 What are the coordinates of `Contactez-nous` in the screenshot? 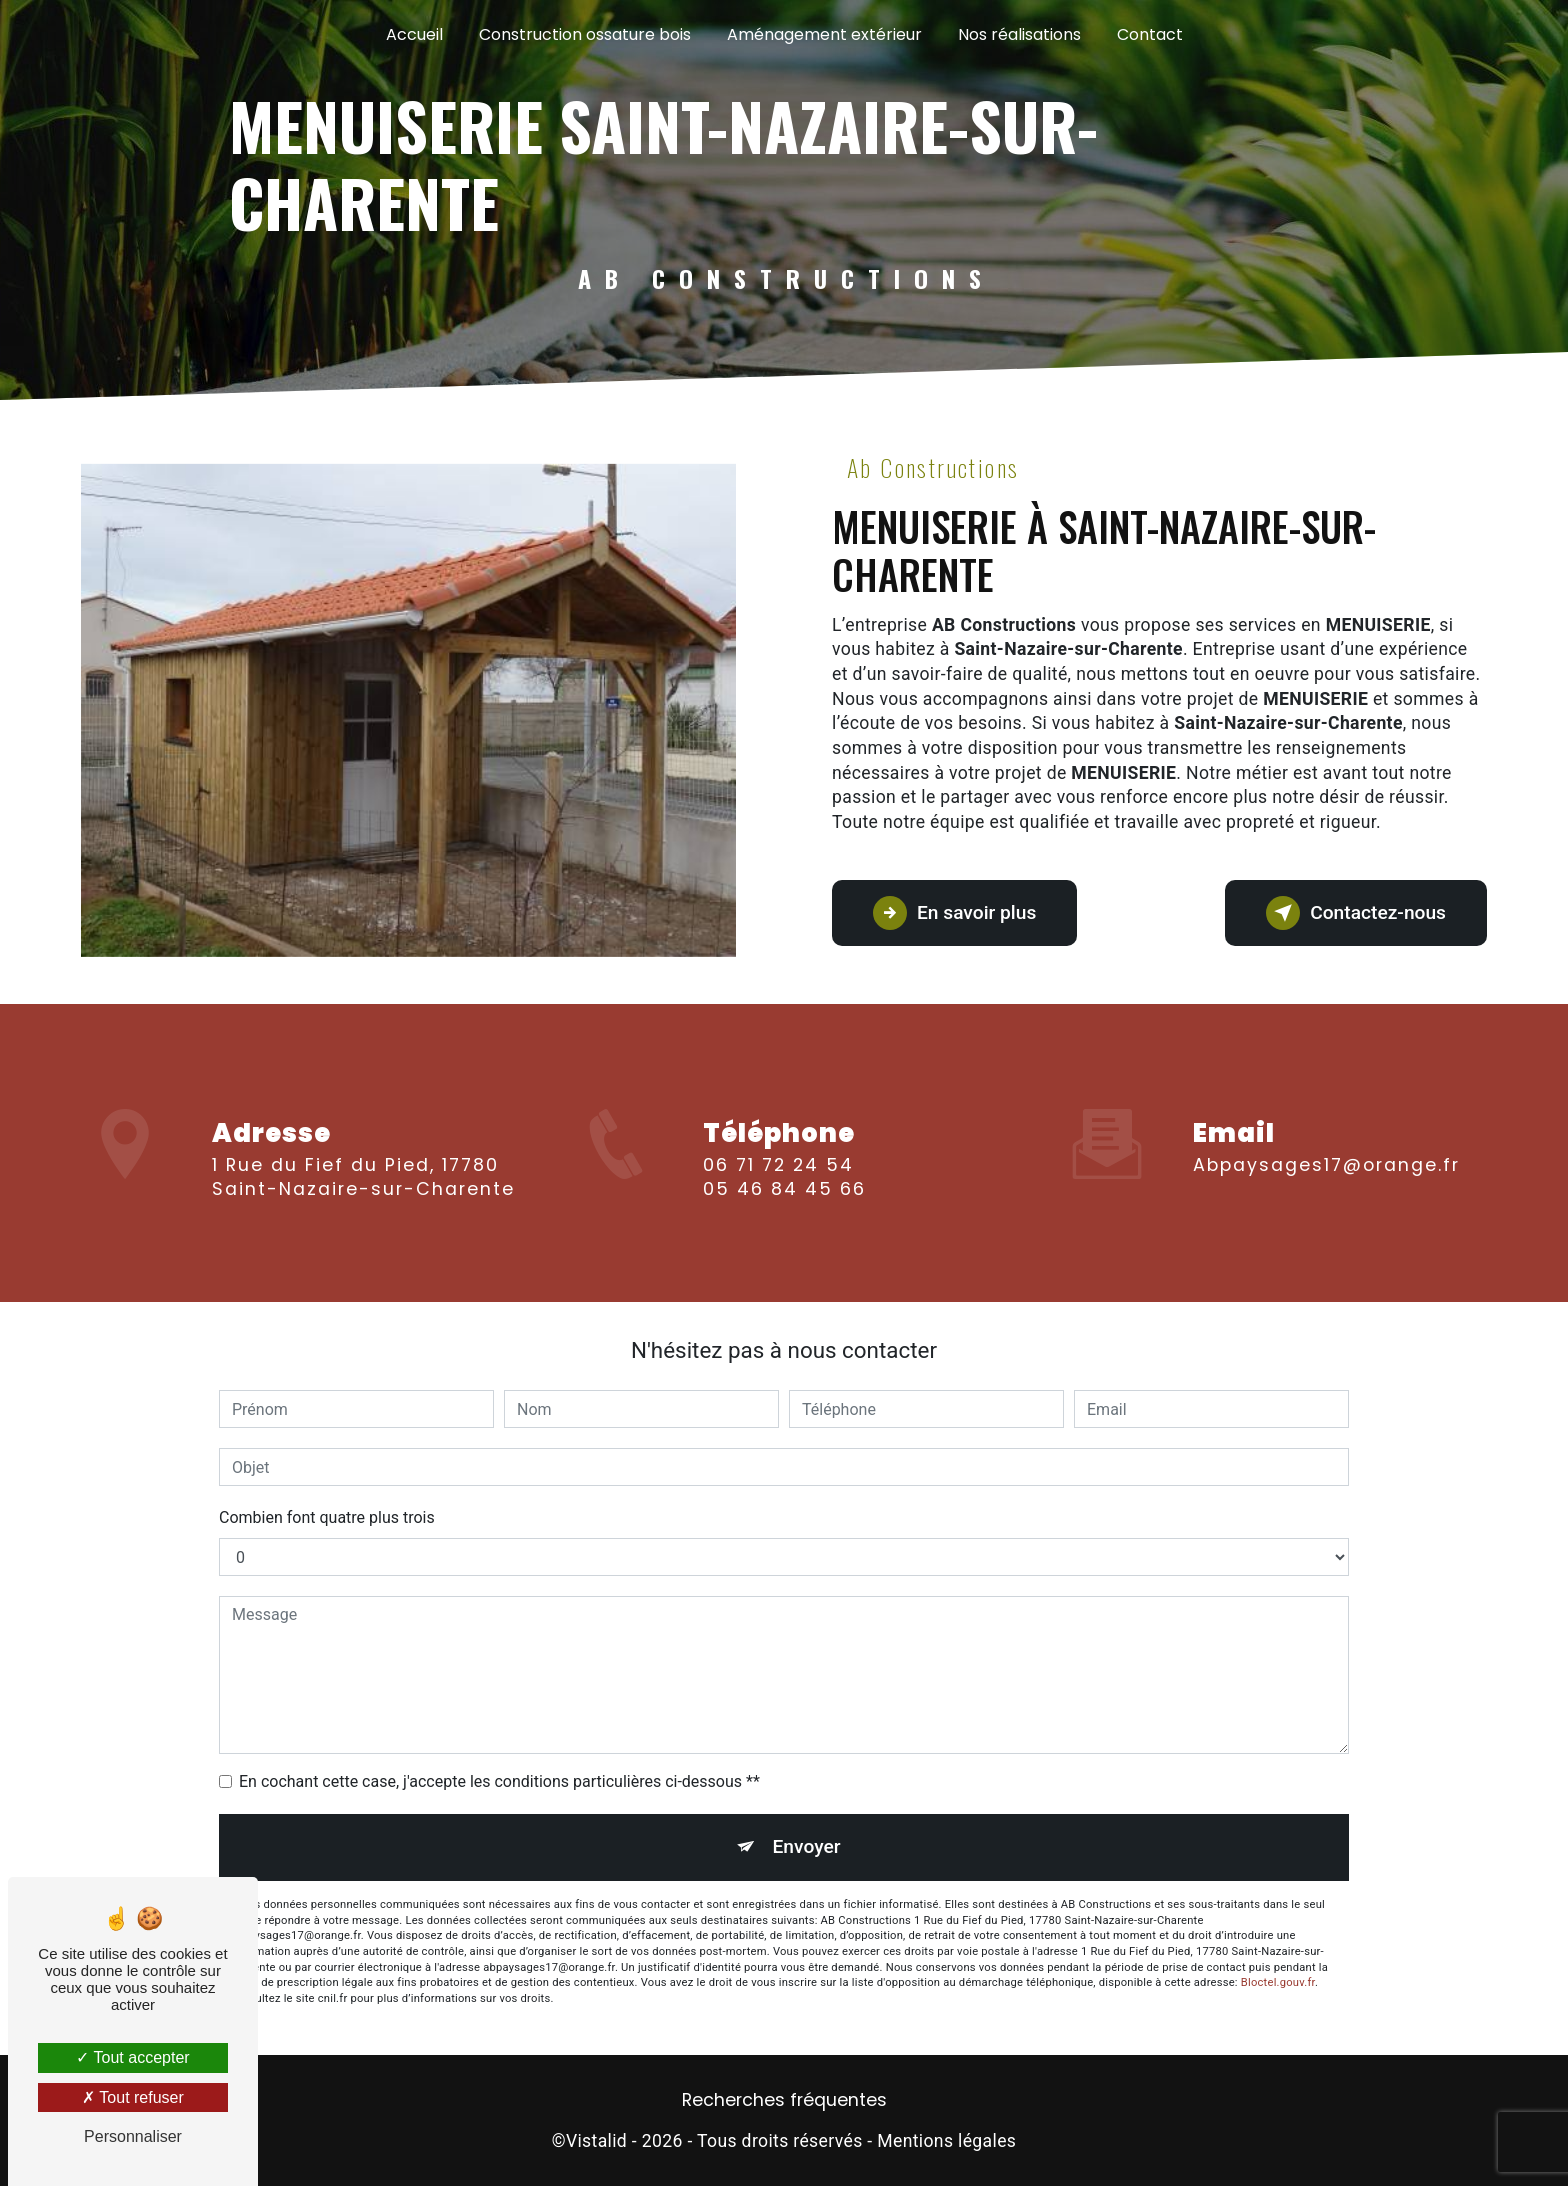 It's located at (1356, 913).